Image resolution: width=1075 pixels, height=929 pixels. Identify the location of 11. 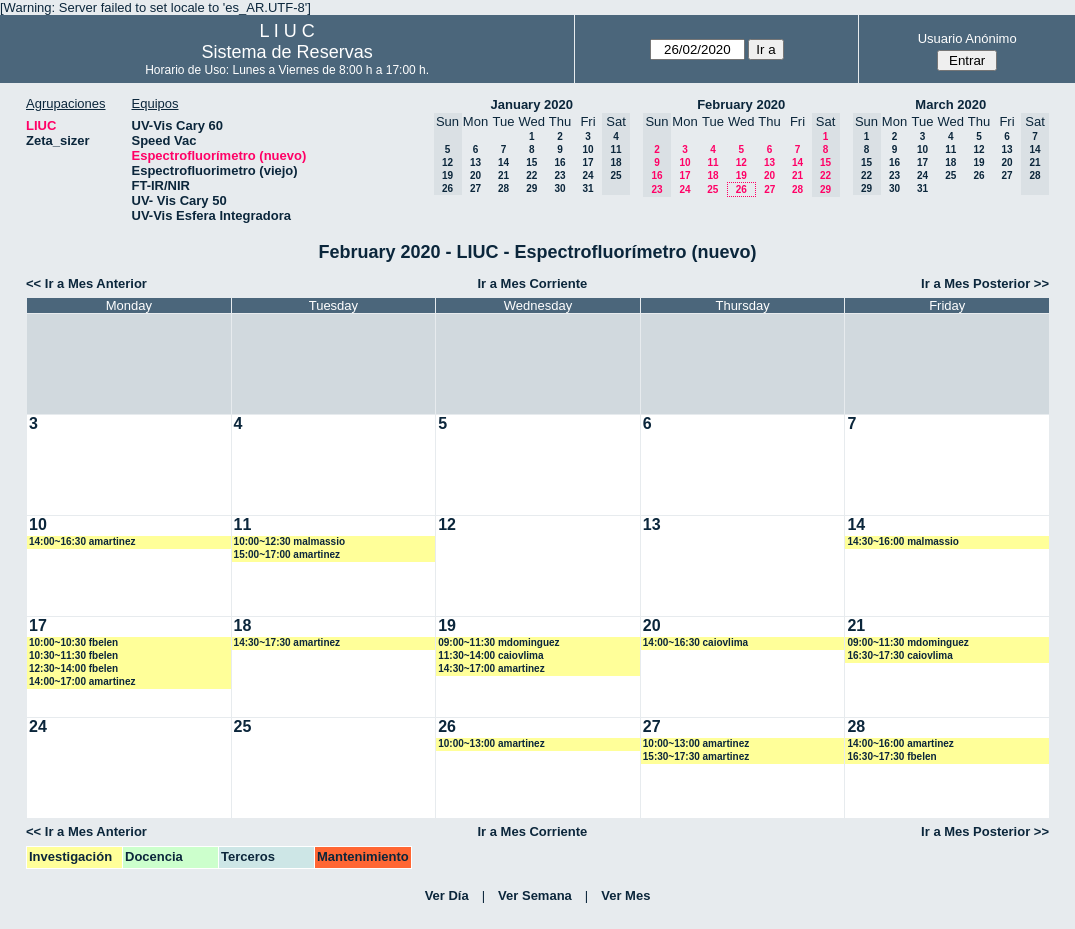
(712, 162).